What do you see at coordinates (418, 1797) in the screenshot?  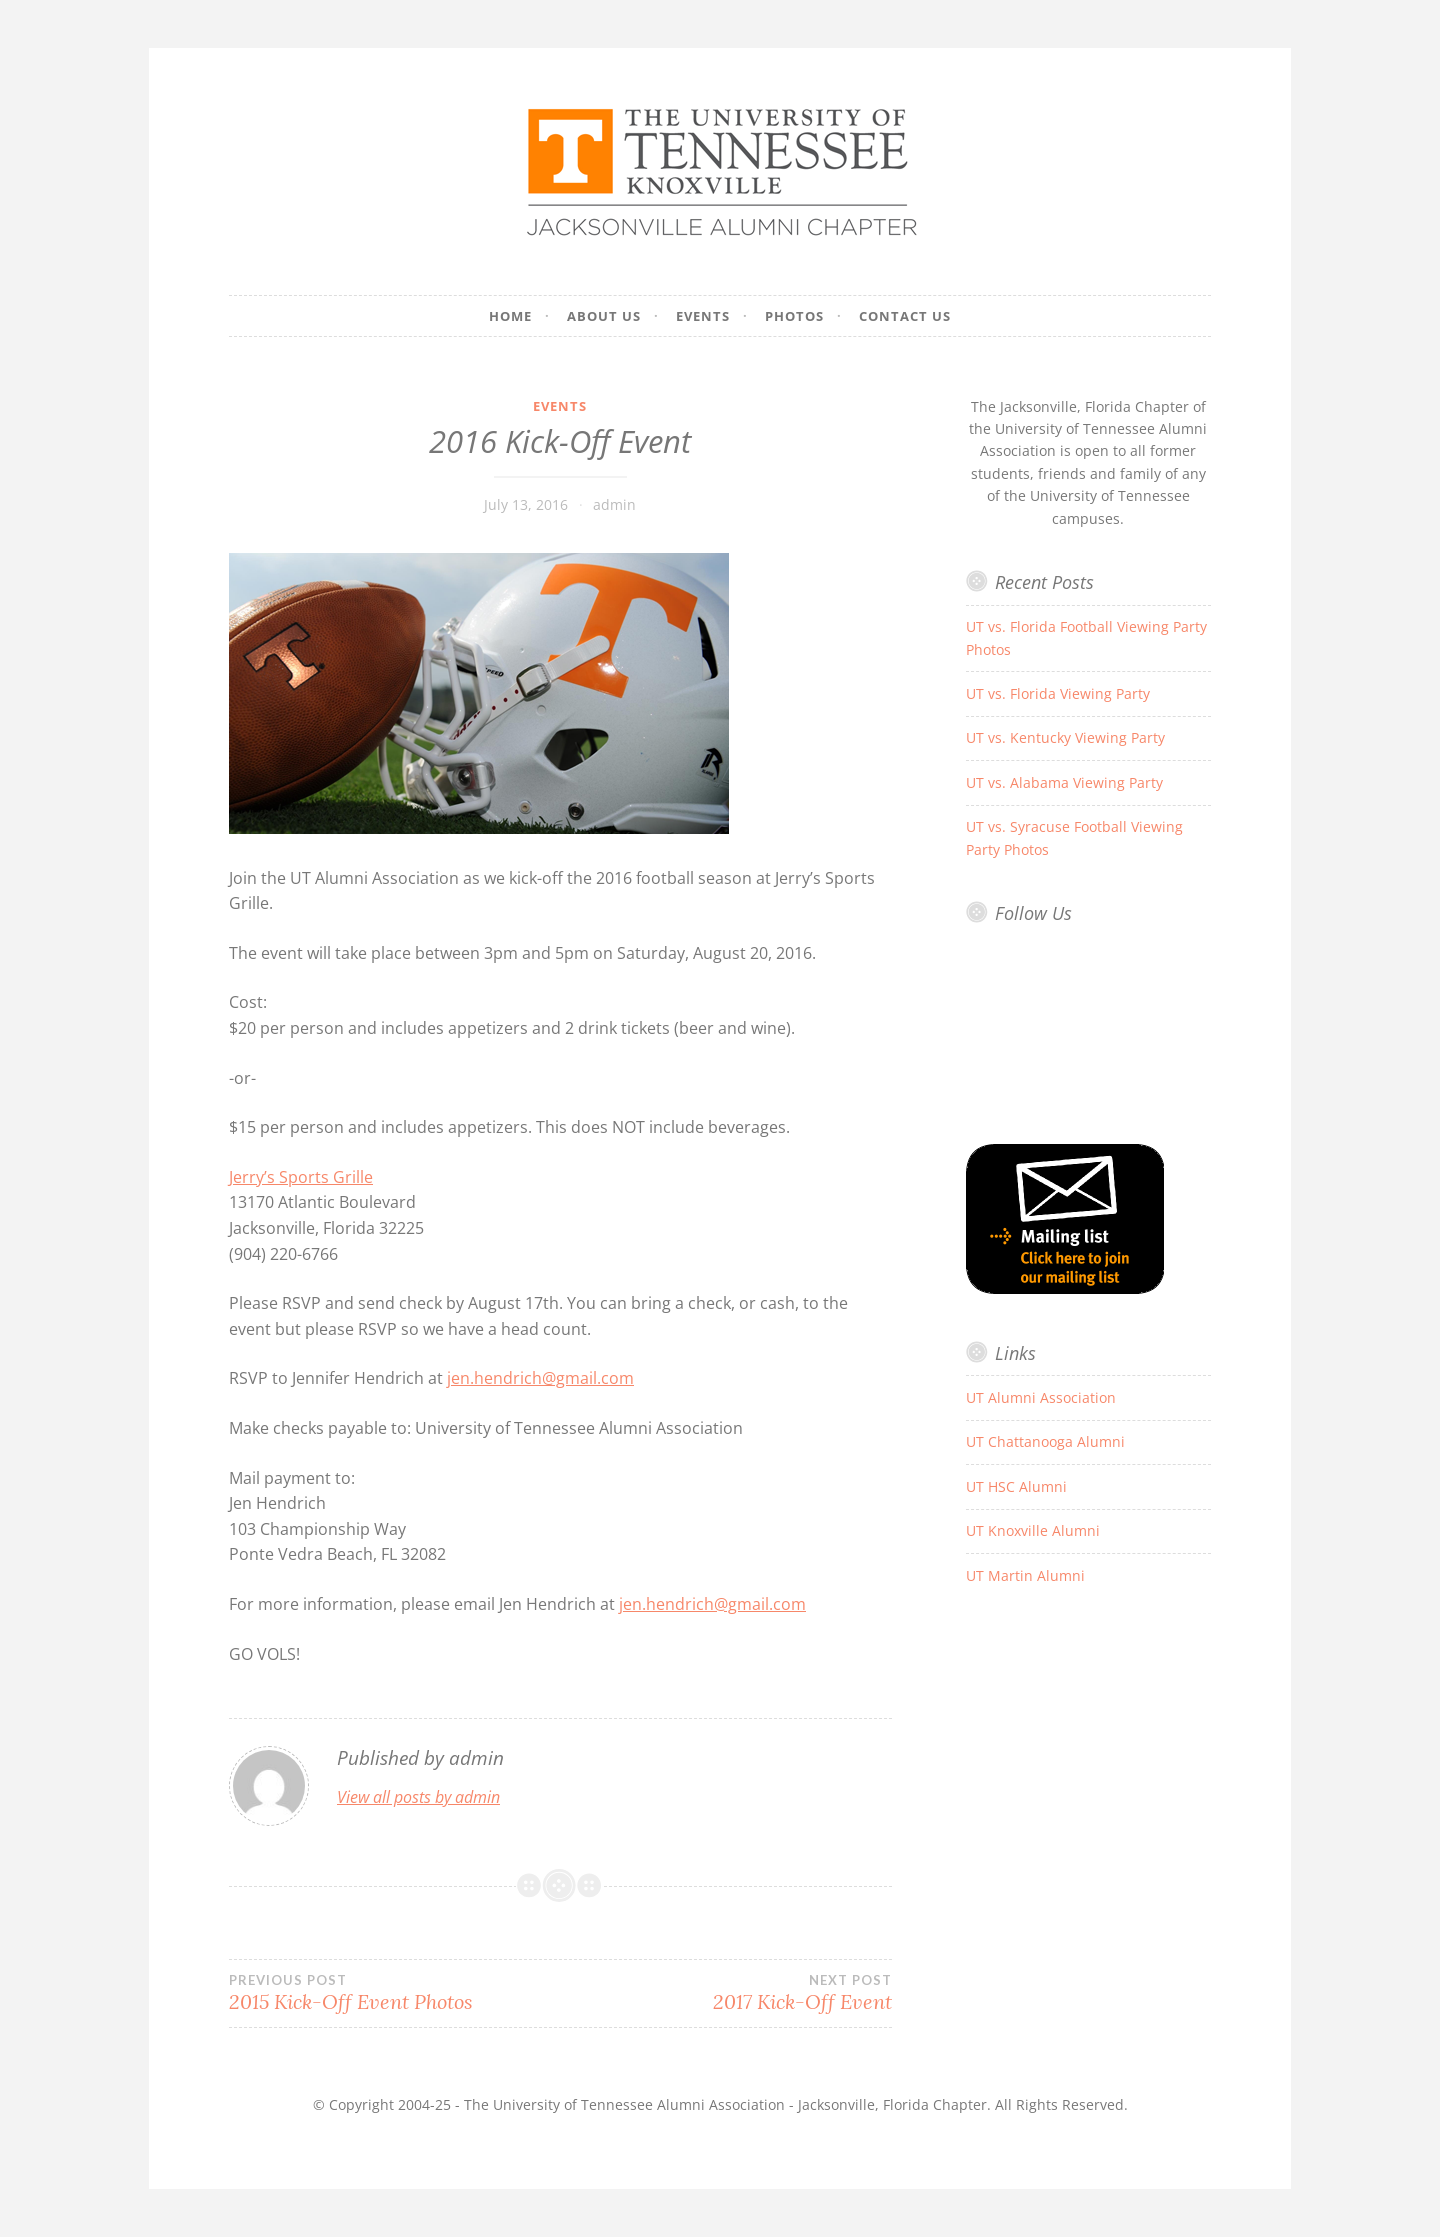 I see `View all posts by admin` at bounding box center [418, 1797].